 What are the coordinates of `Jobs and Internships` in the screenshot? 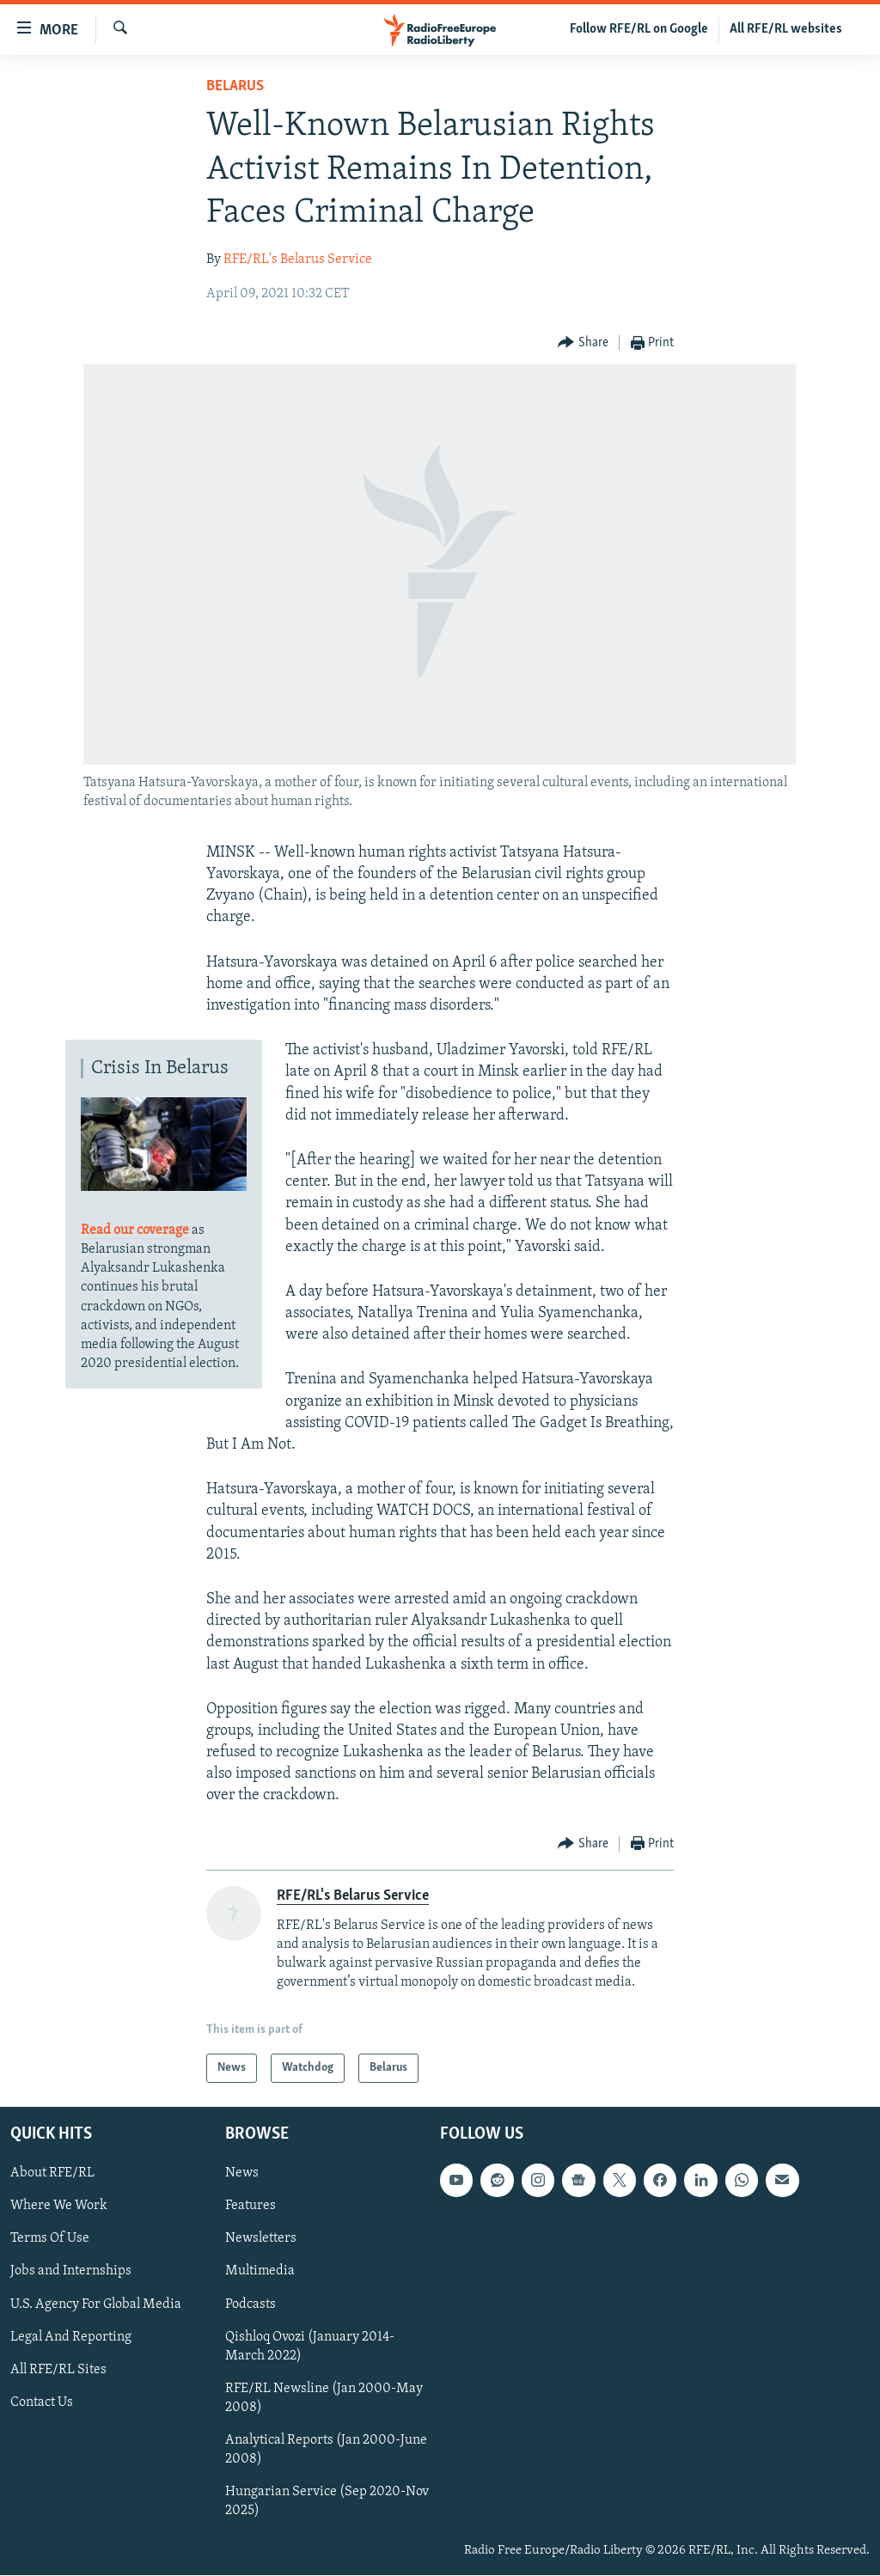 It's located at (70, 2272).